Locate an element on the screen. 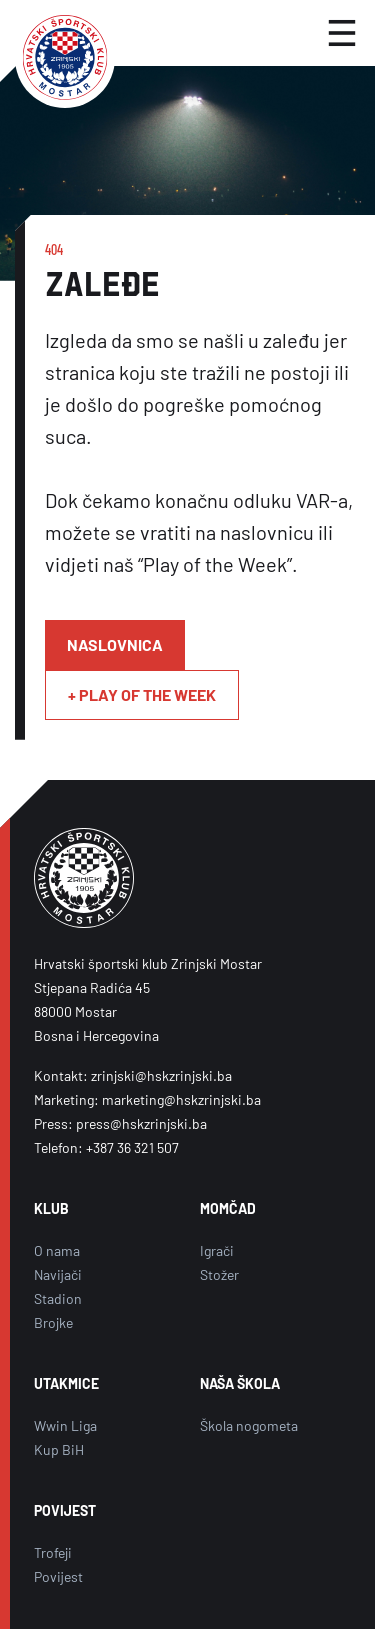 This screenshot has width=375, height=1629. Povijest is located at coordinates (58, 1576).